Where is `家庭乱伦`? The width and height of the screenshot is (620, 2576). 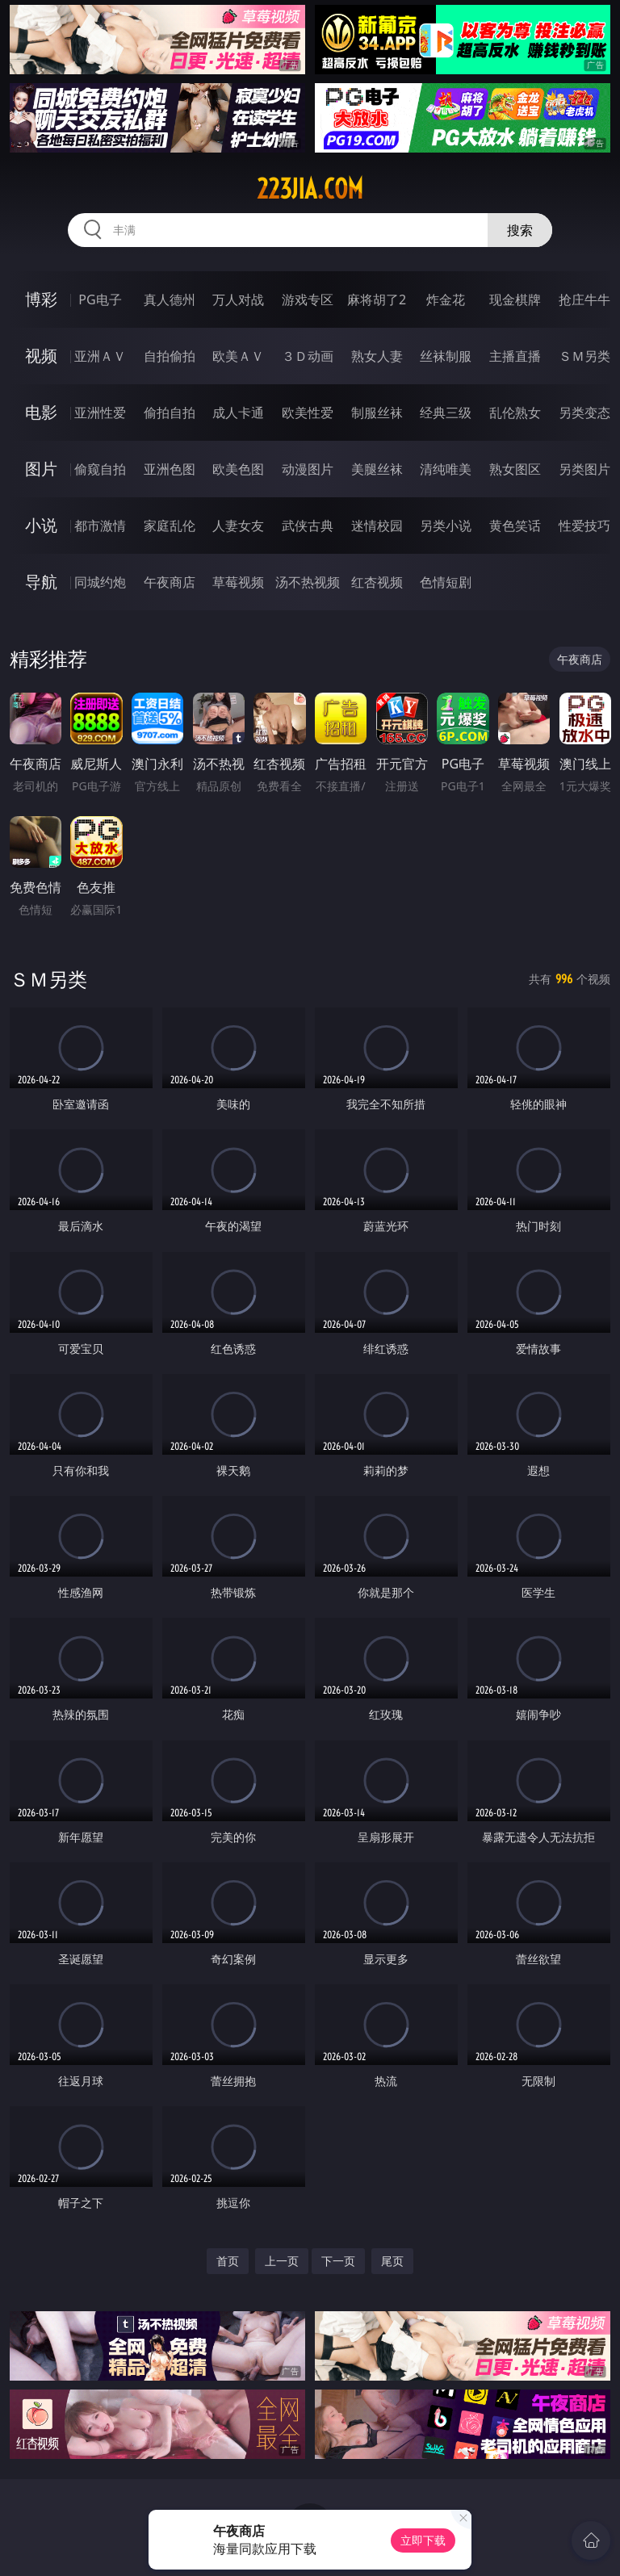
家庭乱伦 is located at coordinates (169, 525).